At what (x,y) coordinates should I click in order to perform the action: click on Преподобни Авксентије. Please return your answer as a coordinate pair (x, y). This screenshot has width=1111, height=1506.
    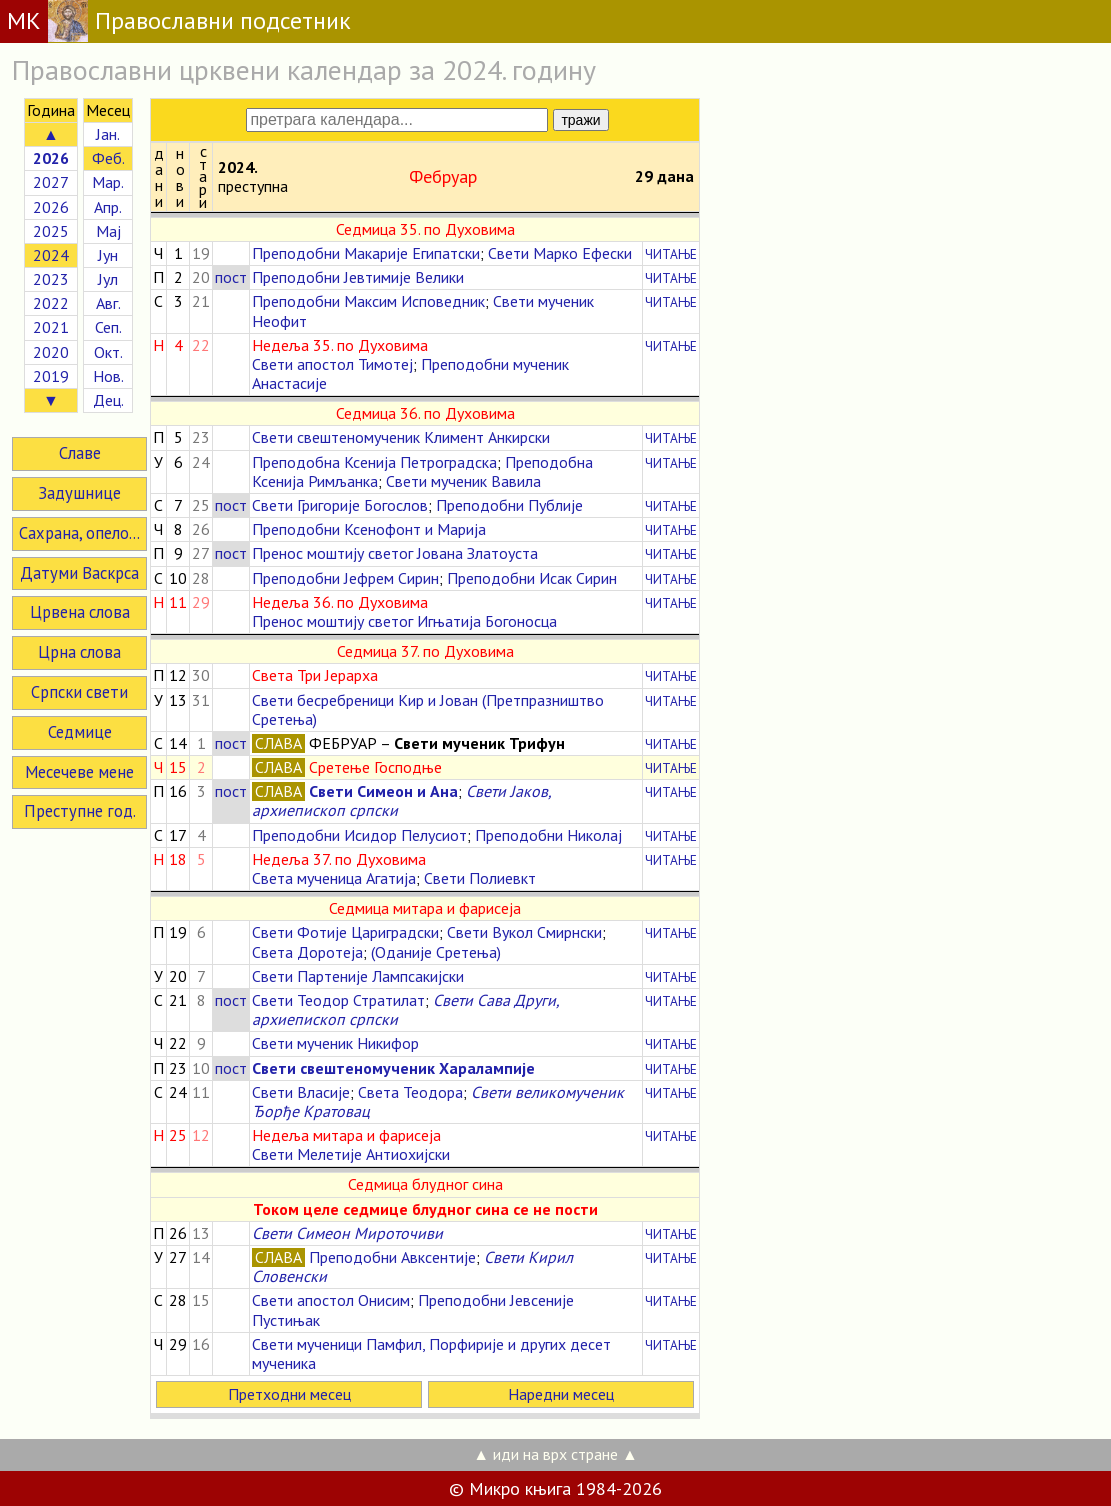
    Looking at the image, I should click on (392, 1257).